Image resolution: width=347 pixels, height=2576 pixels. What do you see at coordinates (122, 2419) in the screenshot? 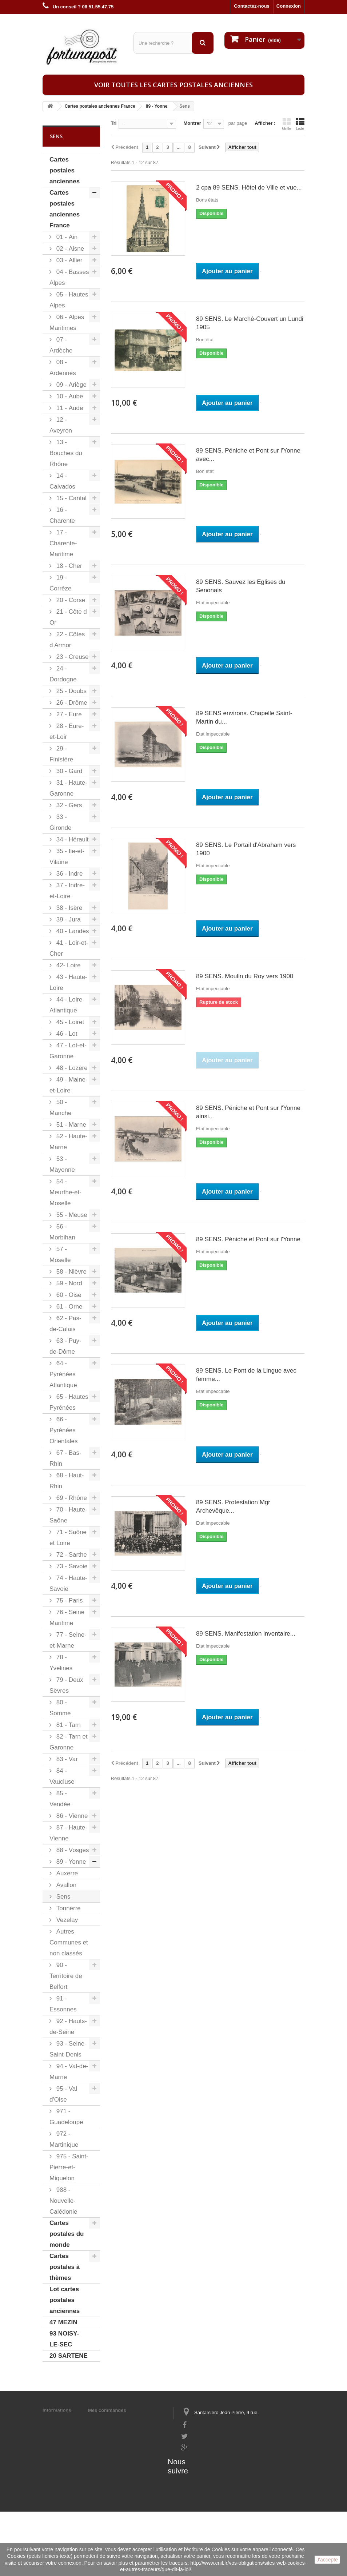
I see `Mes informations personnelles` at bounding box center [122, 2419].